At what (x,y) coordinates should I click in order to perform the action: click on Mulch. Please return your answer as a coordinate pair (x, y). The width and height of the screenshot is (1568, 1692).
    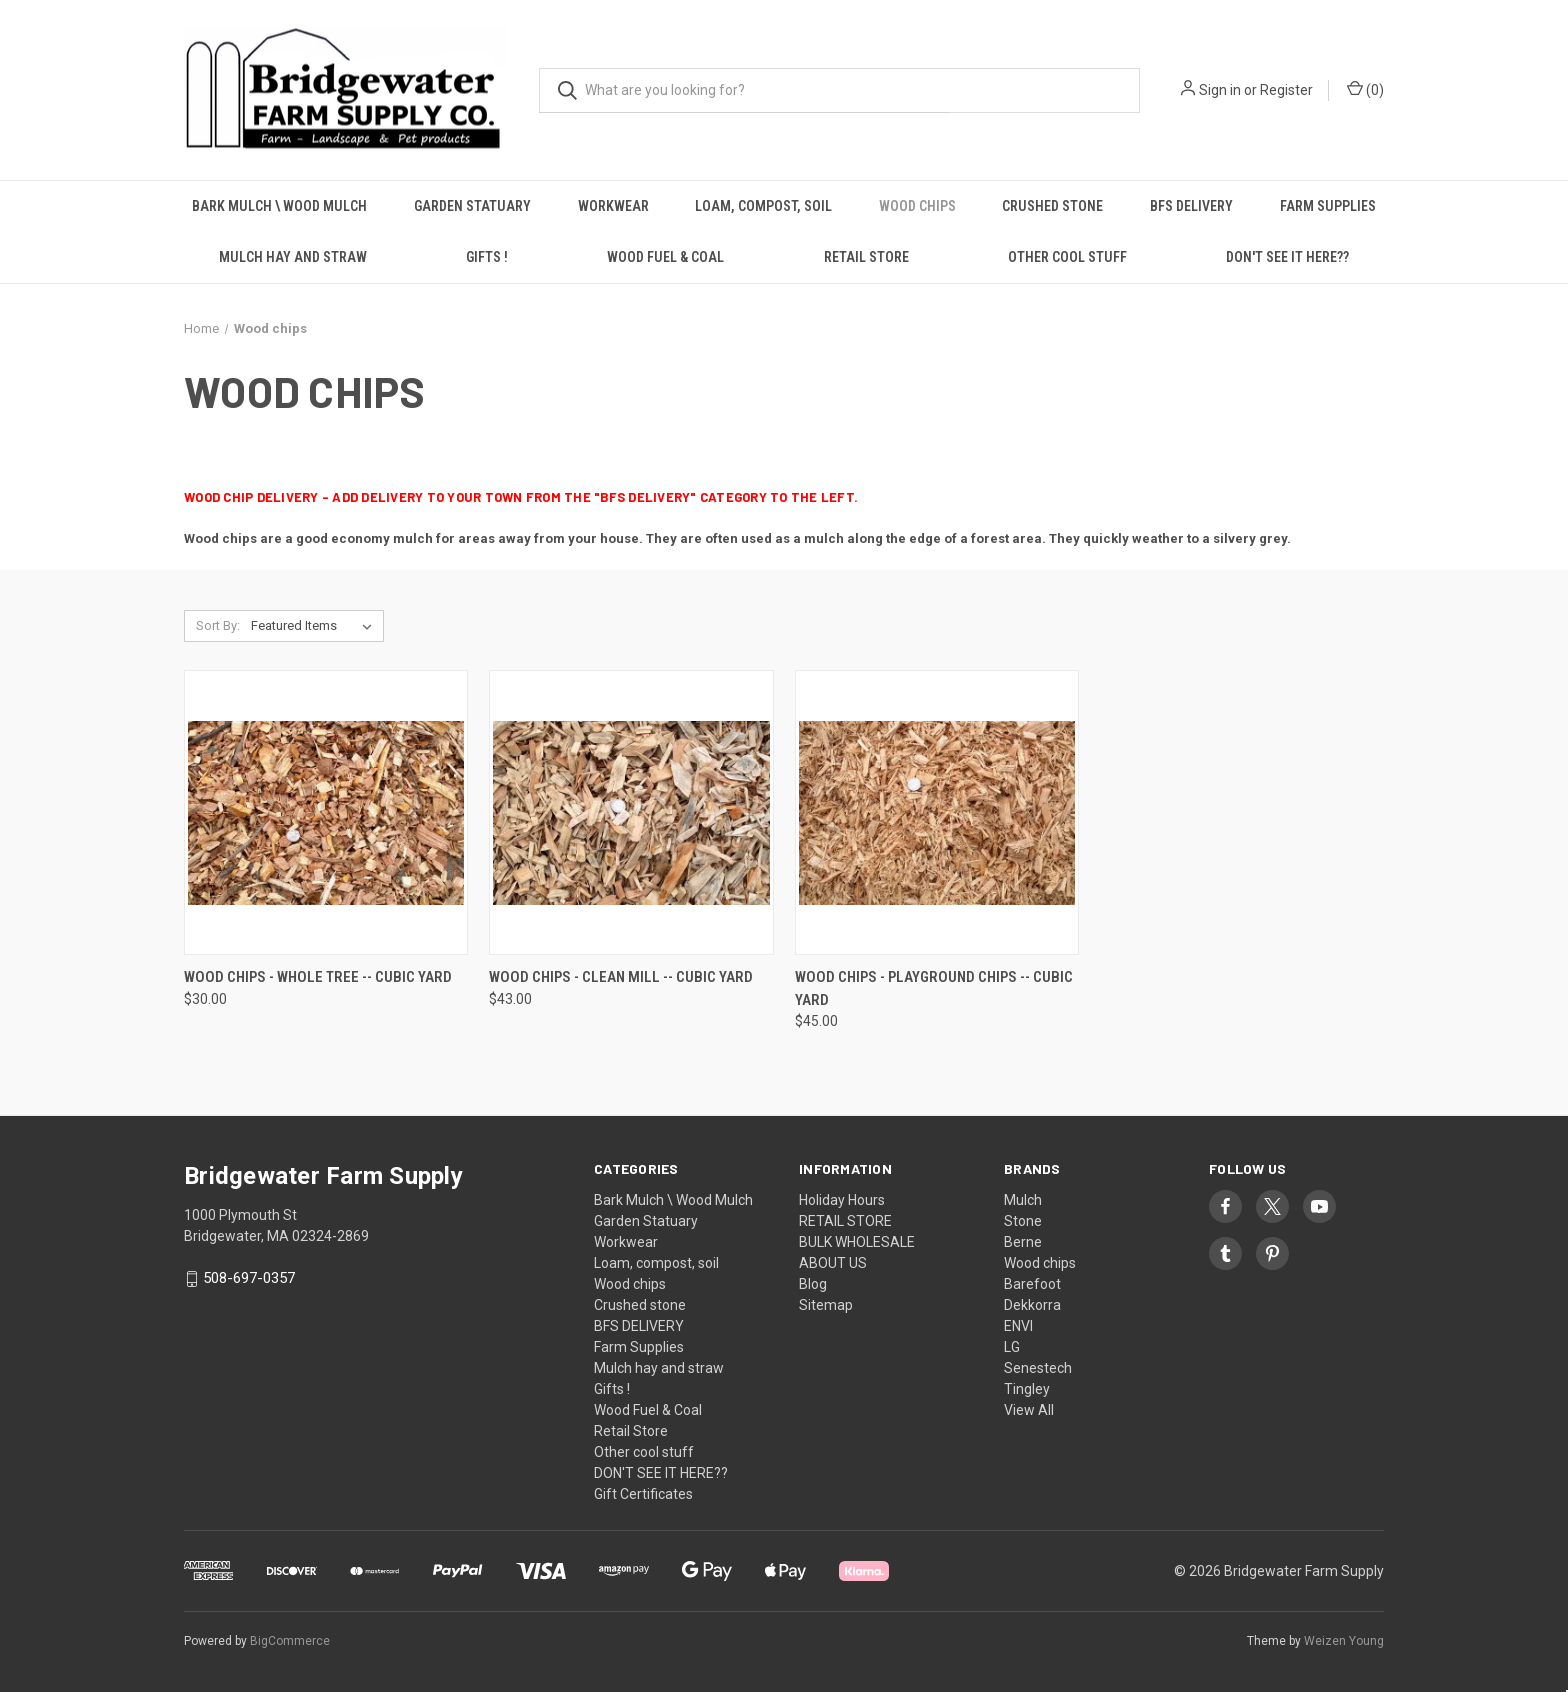
    Looking at the image, I should click on (1023, 1200).